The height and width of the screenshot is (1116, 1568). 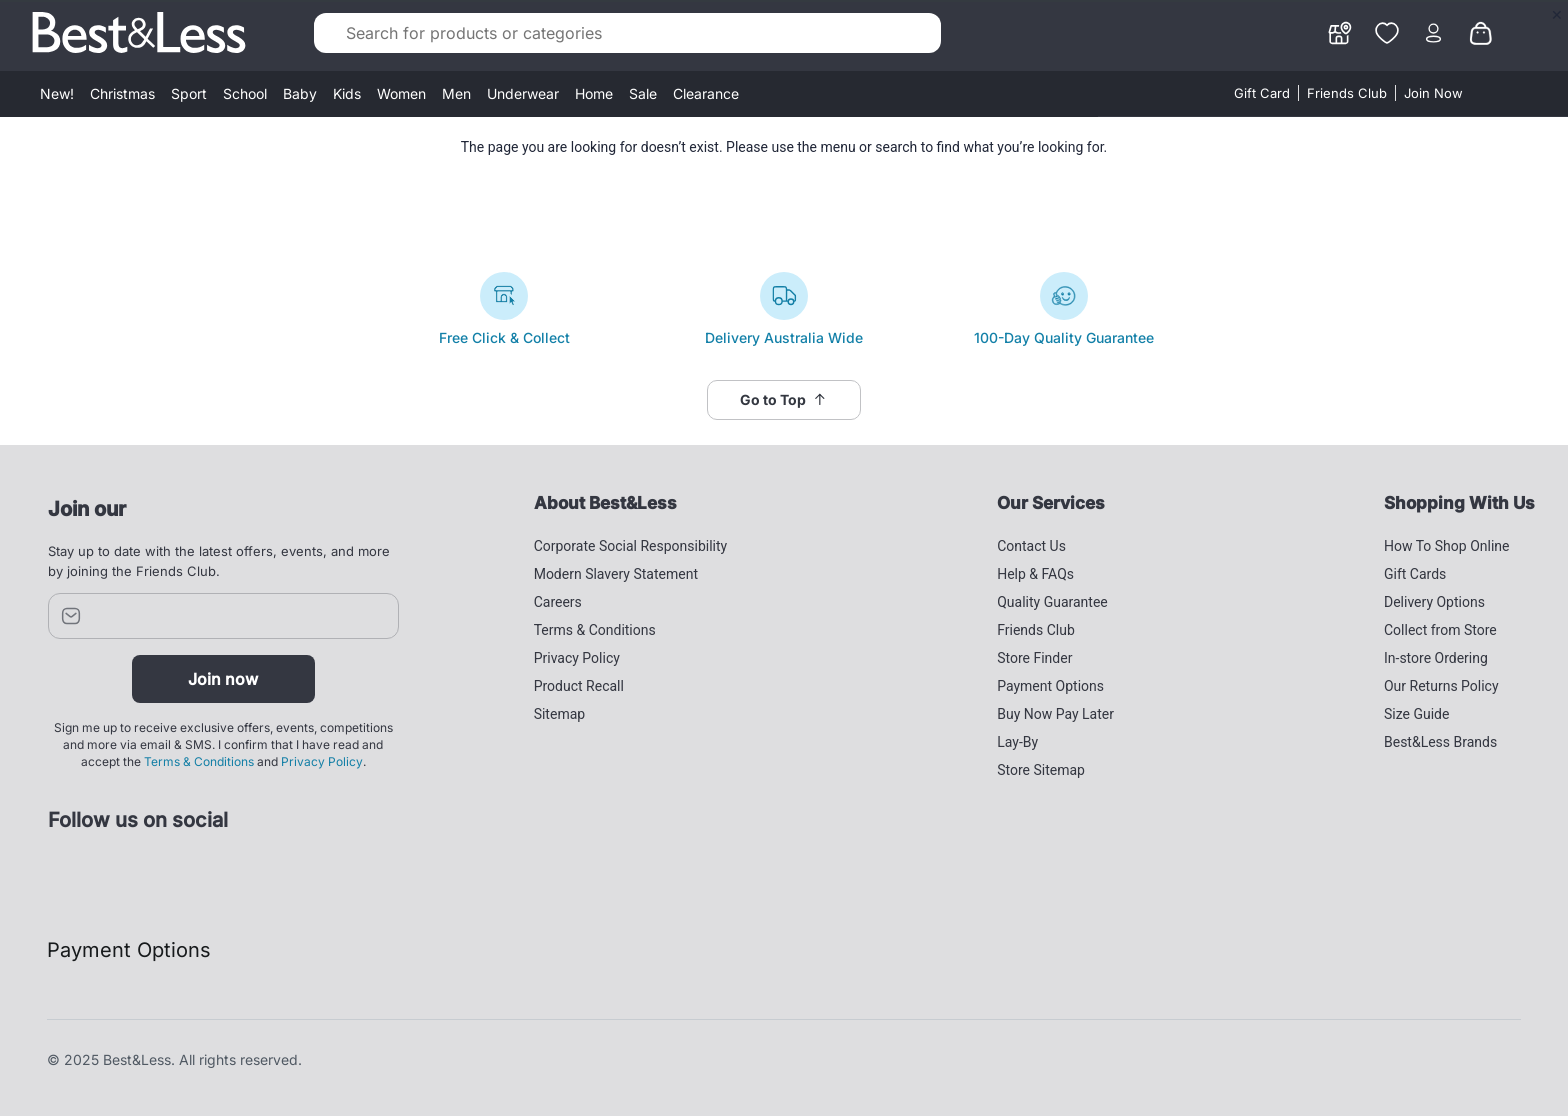 I want to click on Kids, so click(x=347, y=93).